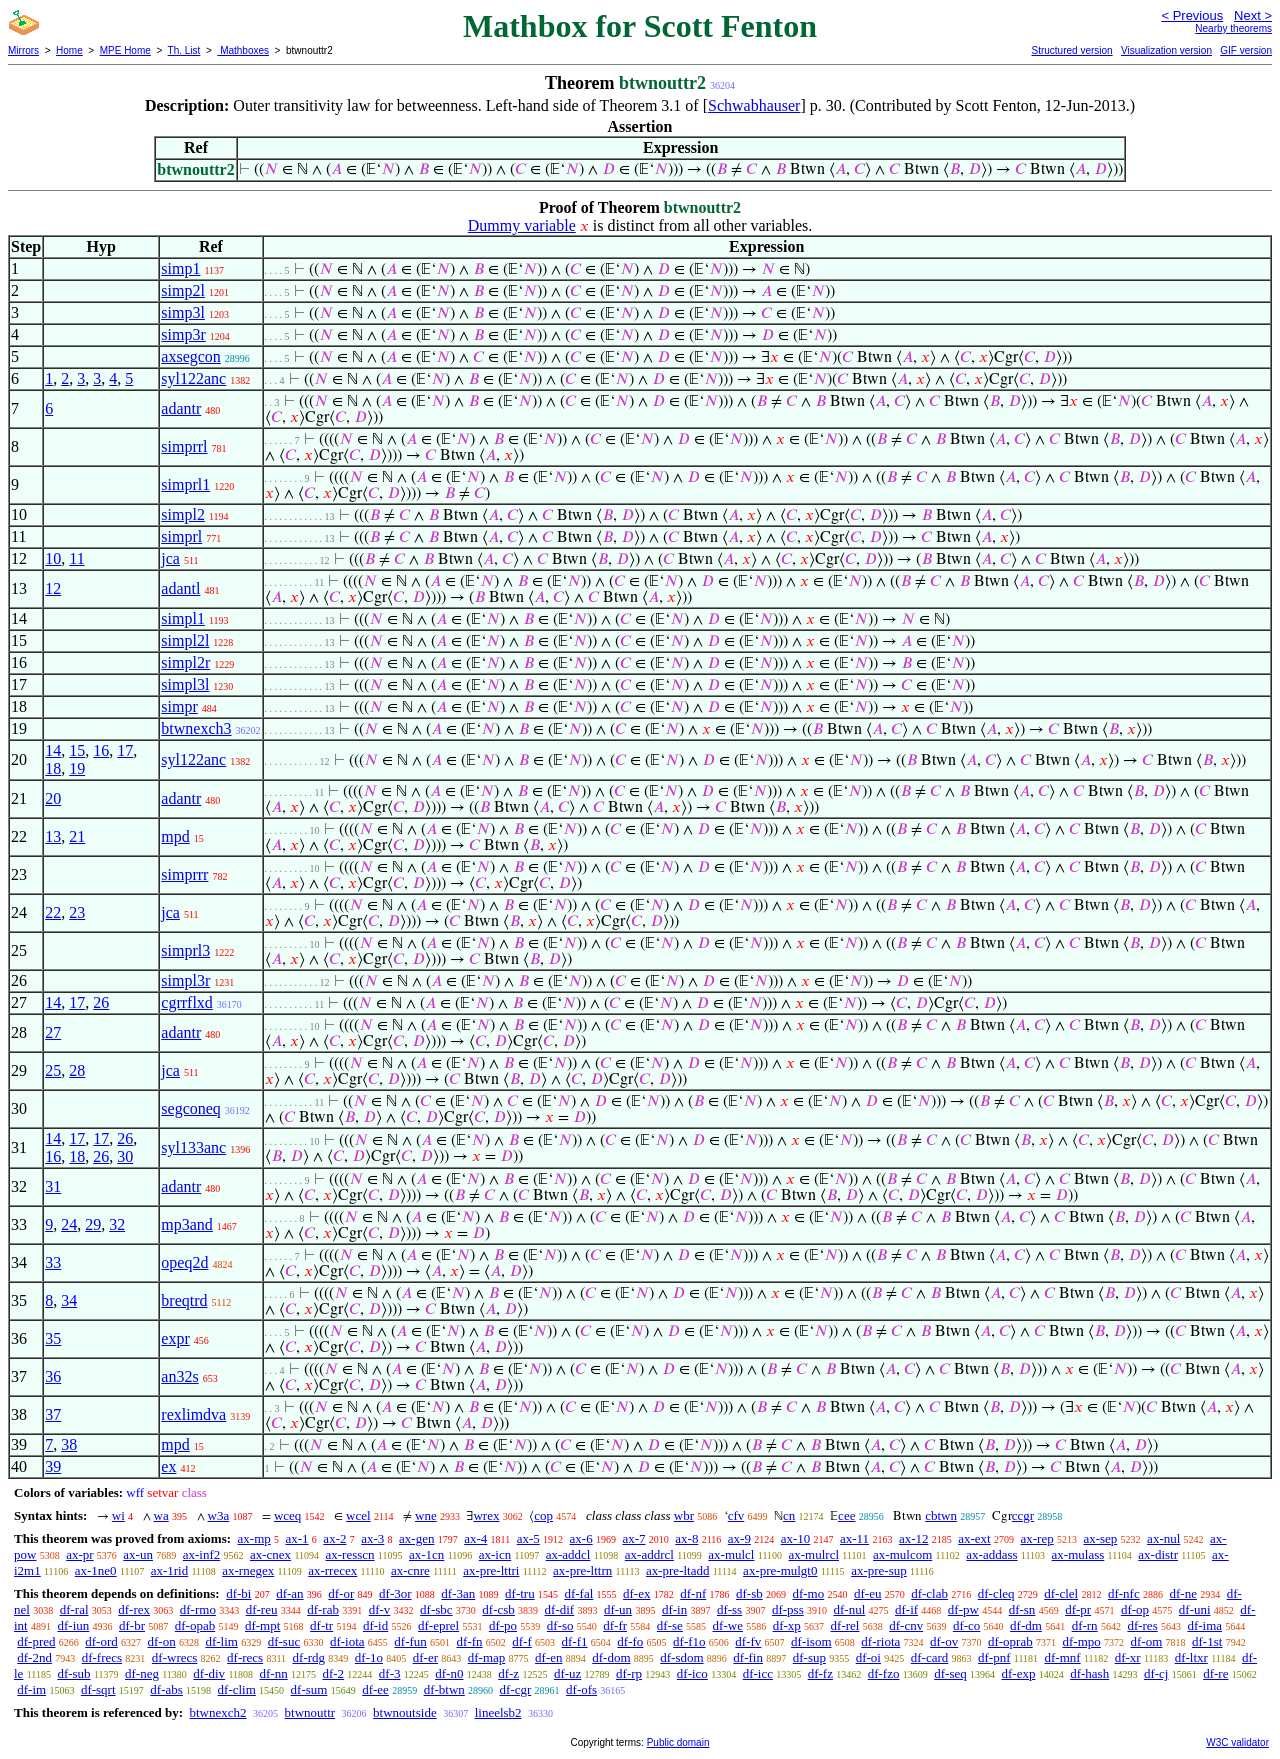  I want to click on simprl1, so click(185, 484).